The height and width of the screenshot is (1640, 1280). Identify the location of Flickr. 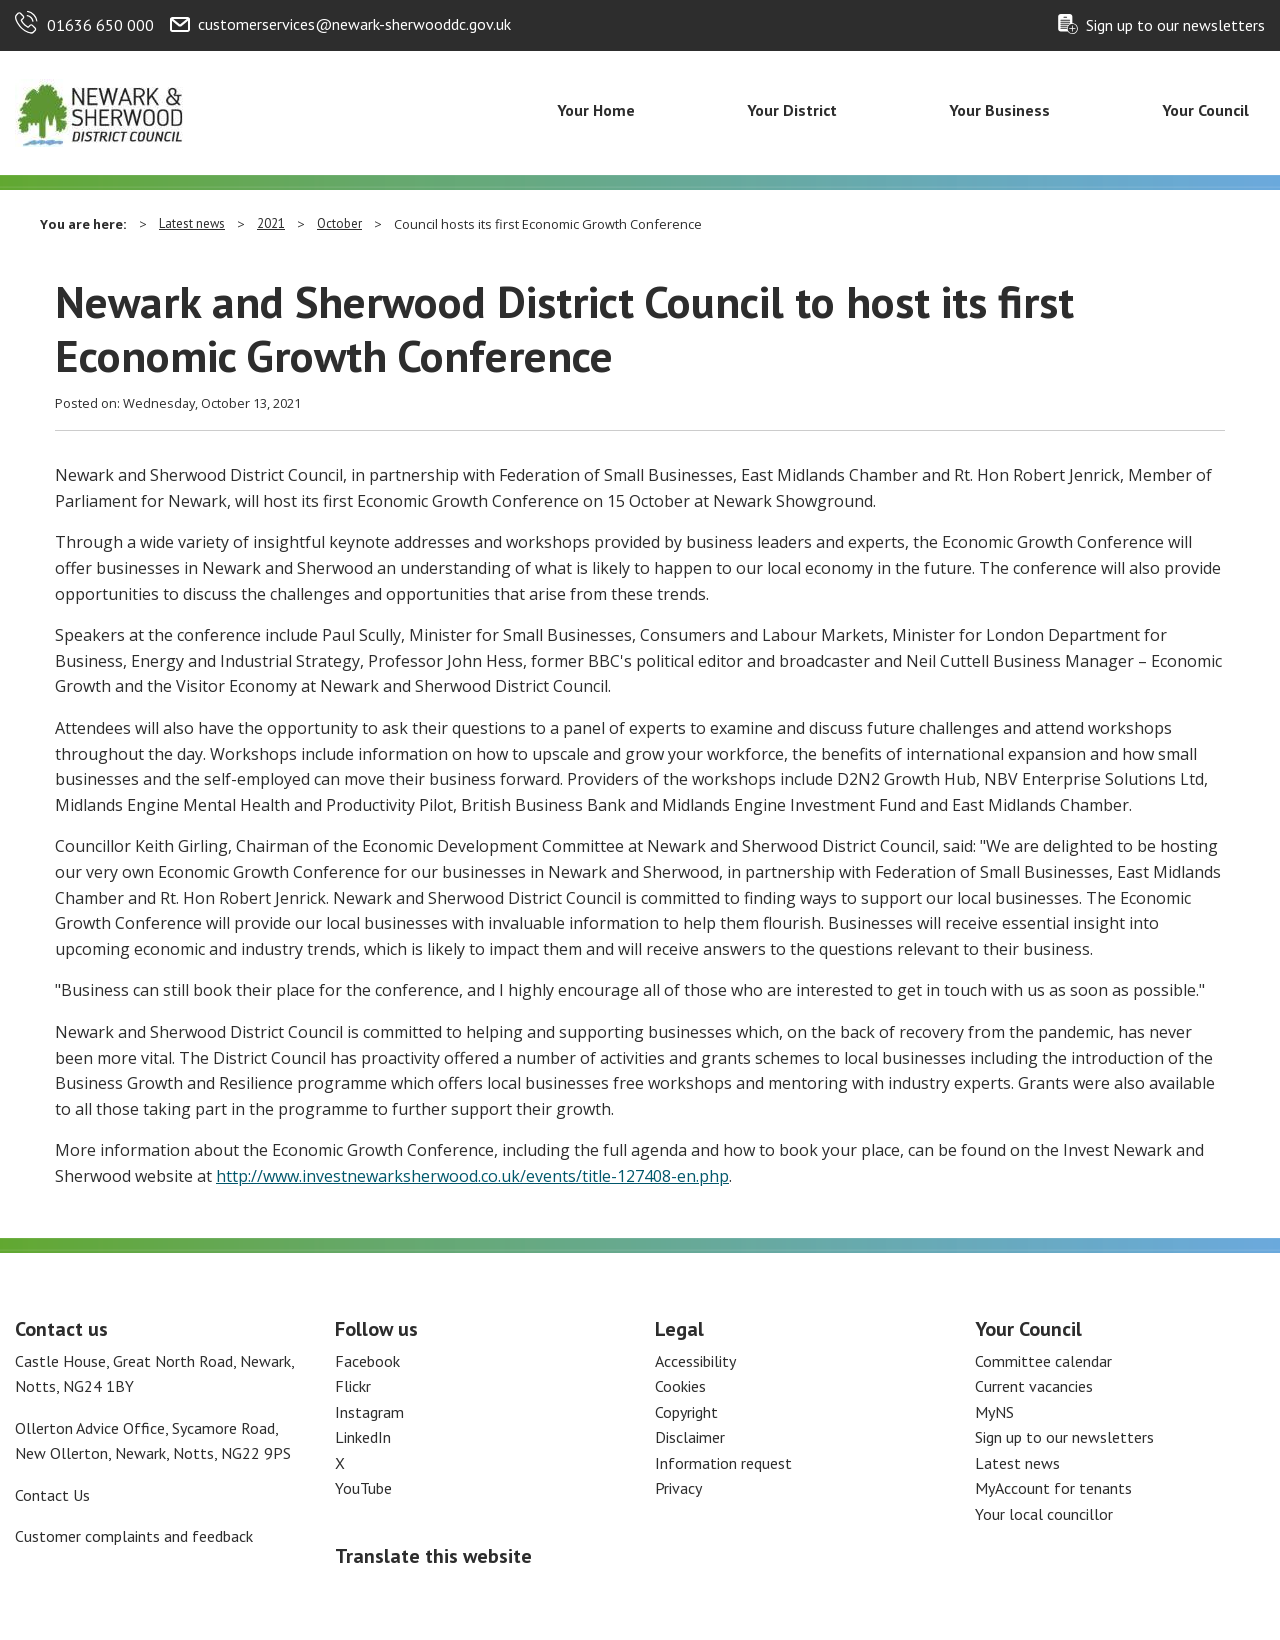
(353, 1386).